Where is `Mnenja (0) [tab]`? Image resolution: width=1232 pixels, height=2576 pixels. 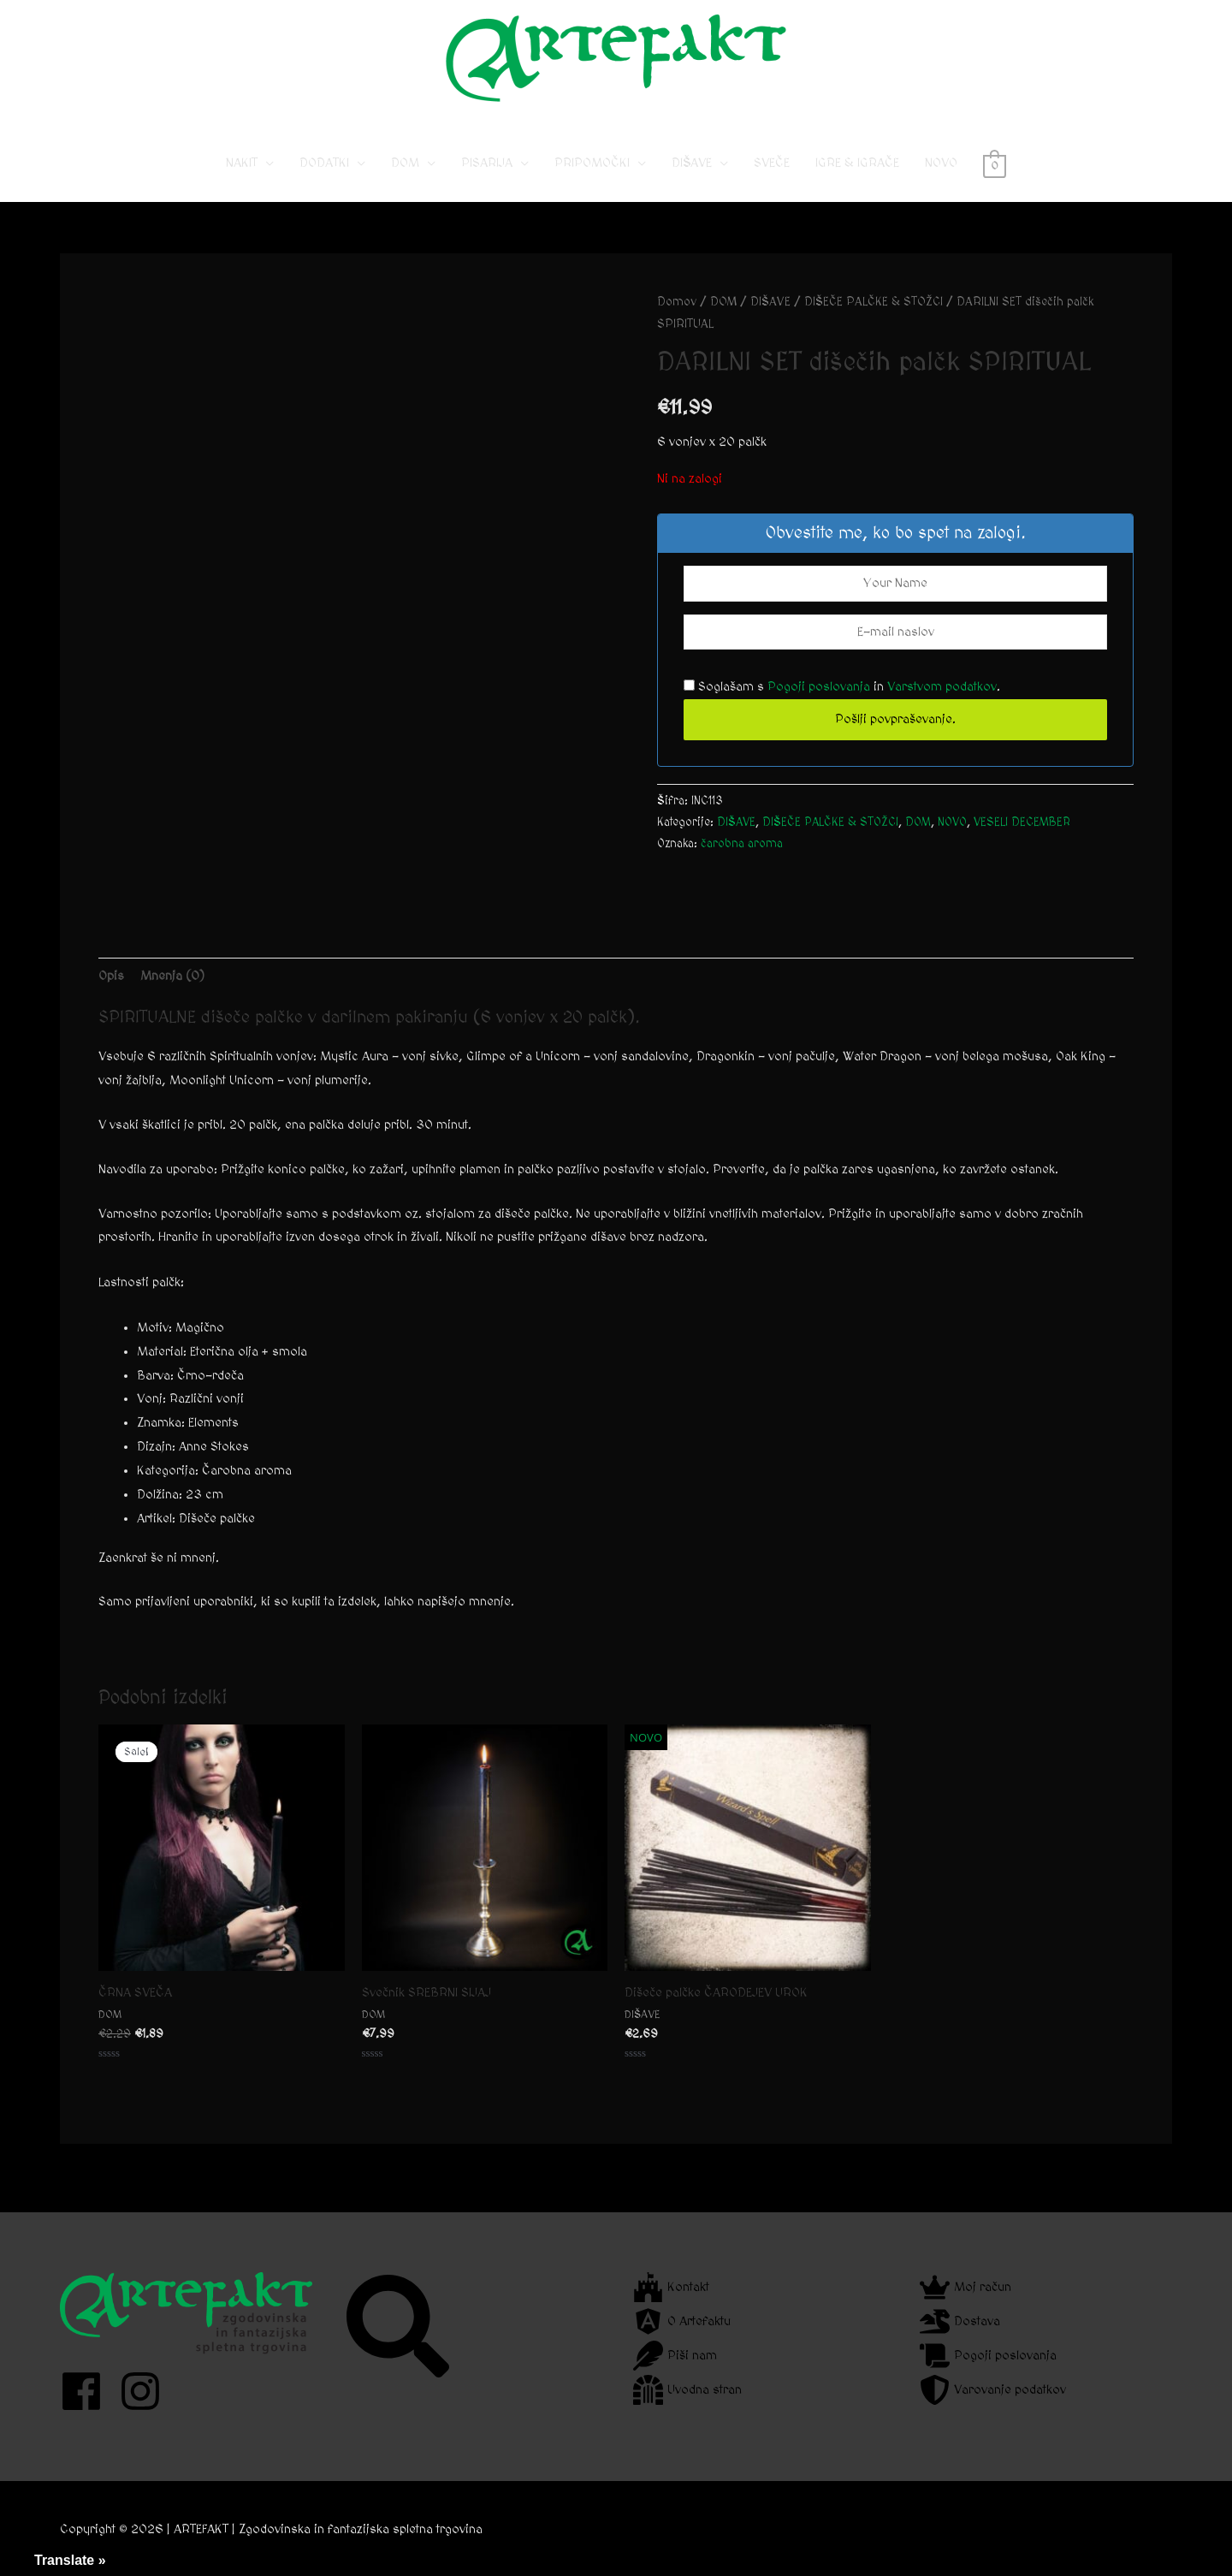 Mnenja (0) [tab] is located at coordinates (172, 976).